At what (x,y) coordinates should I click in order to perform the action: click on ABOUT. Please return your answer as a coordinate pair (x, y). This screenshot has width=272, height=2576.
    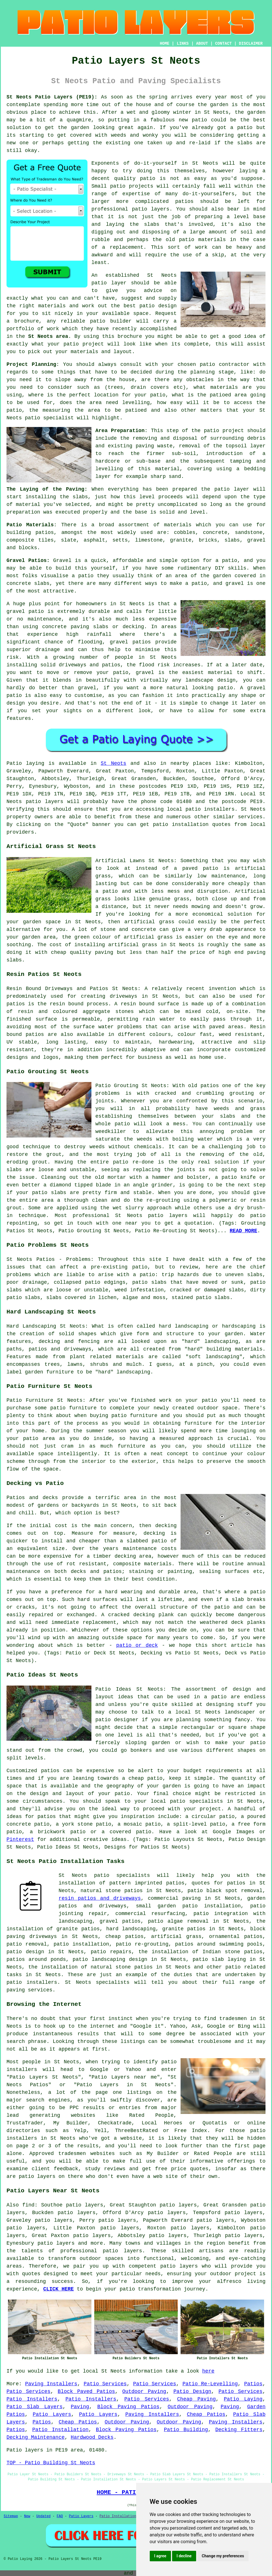
    Looking at the image, I should click on (202, 43).